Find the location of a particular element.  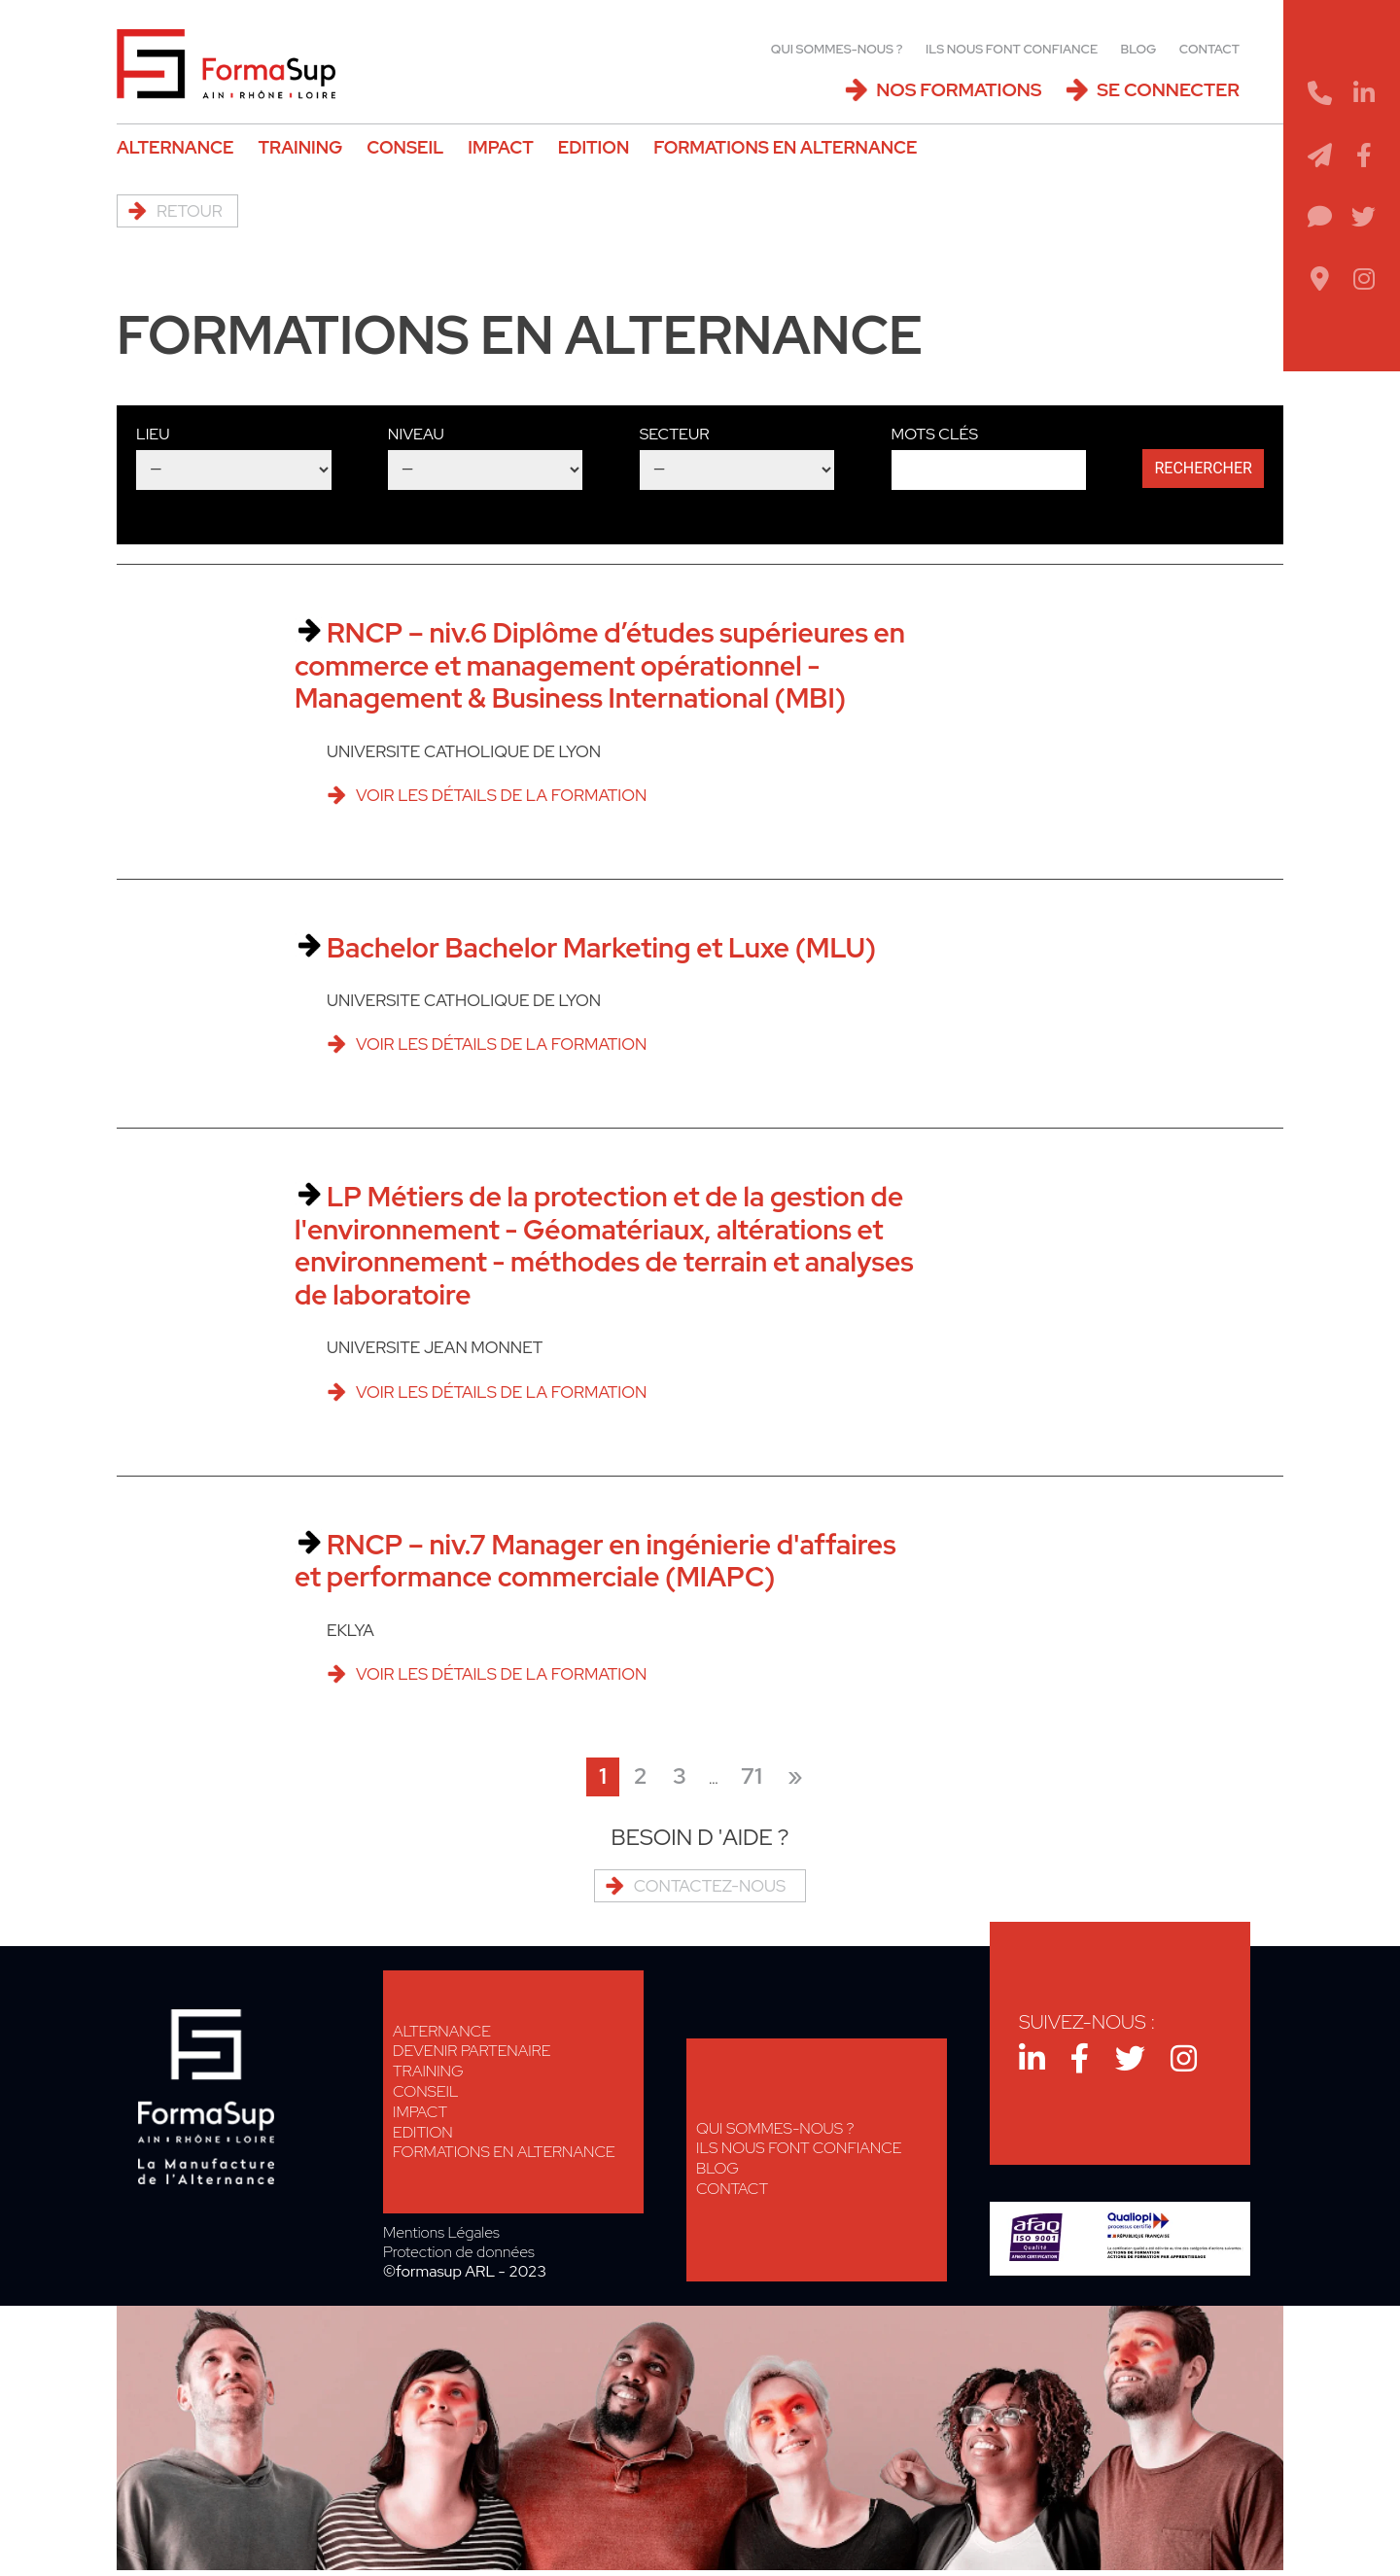

Blog is located at coordinates (1139, 49).